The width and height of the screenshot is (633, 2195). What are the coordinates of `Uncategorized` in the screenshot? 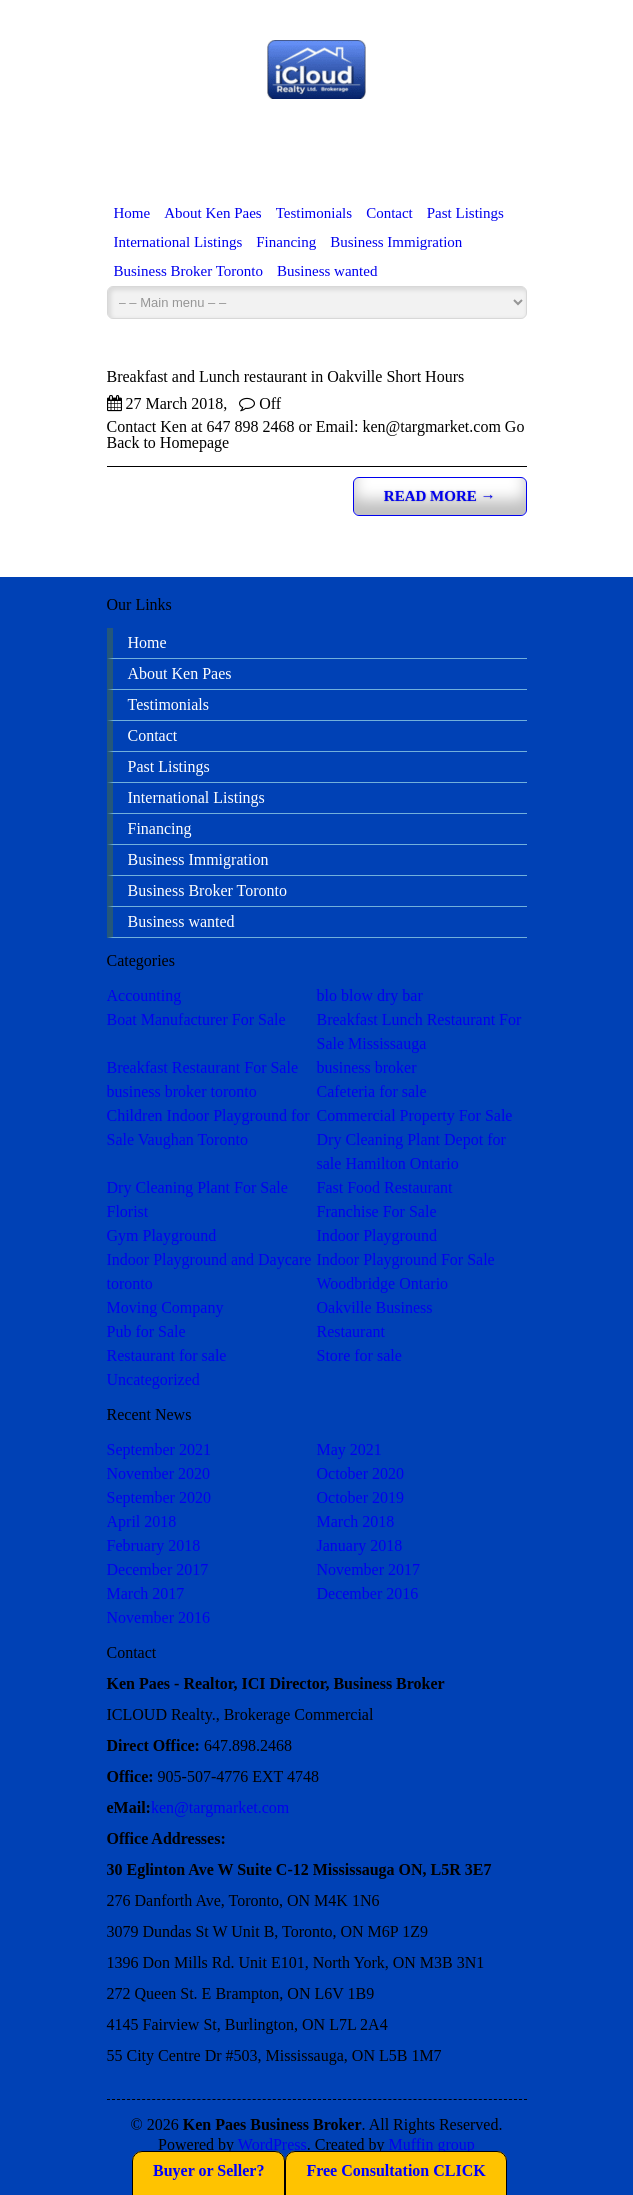 It's located at (153, 1379).